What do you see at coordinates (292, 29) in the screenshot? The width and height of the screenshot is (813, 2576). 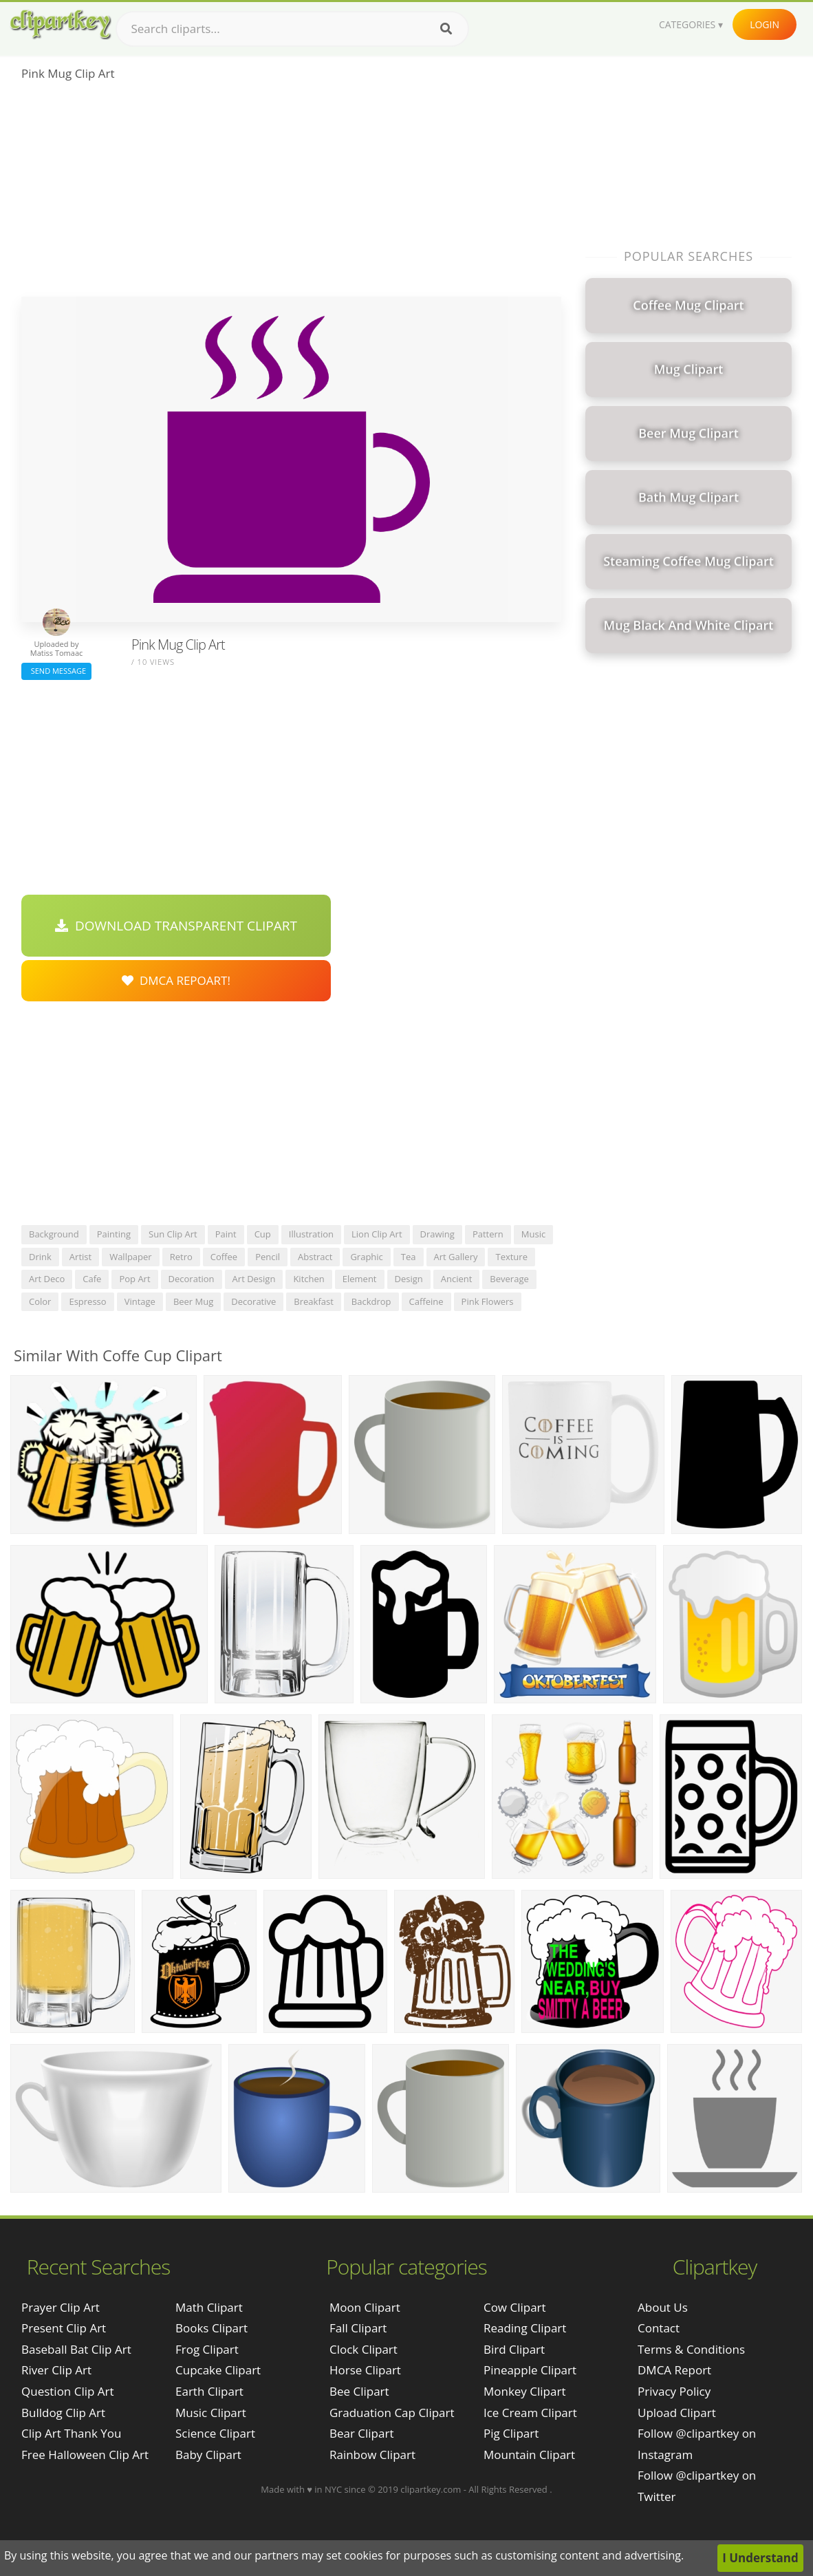 I see `[Search term]` at bounding box center [292, 29].